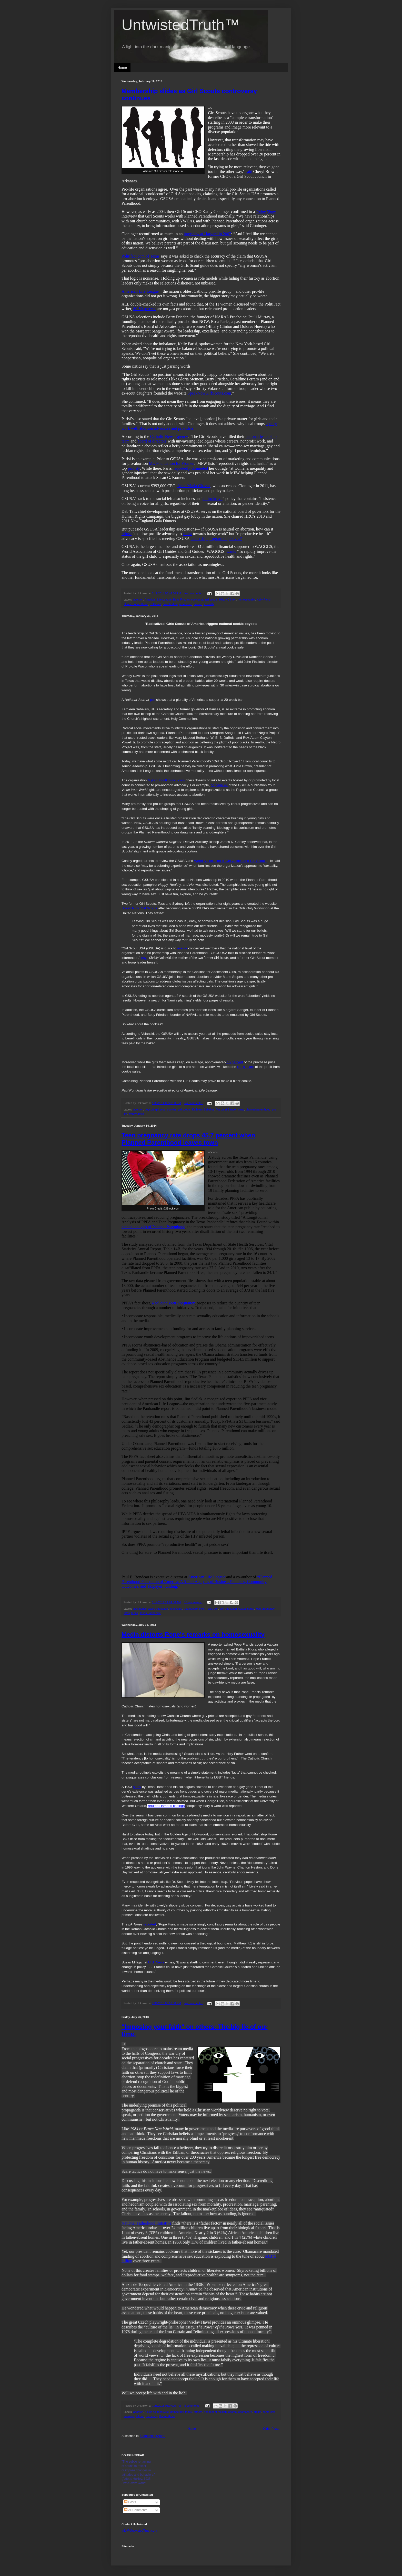 This screenshot has width=402, height=2576. I want to click on poll, so click(152, 700).